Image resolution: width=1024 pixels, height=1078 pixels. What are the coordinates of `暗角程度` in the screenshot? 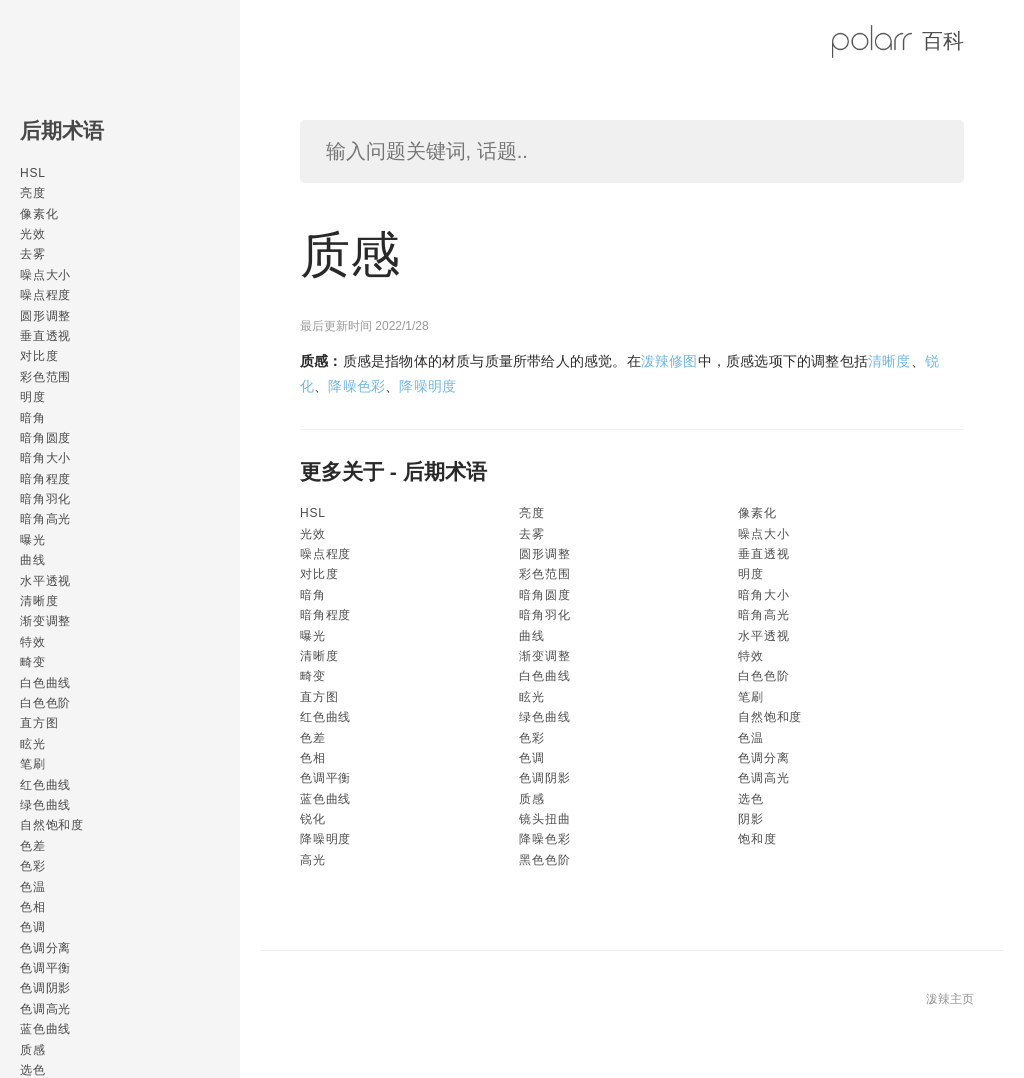 It's located at (45, 479).